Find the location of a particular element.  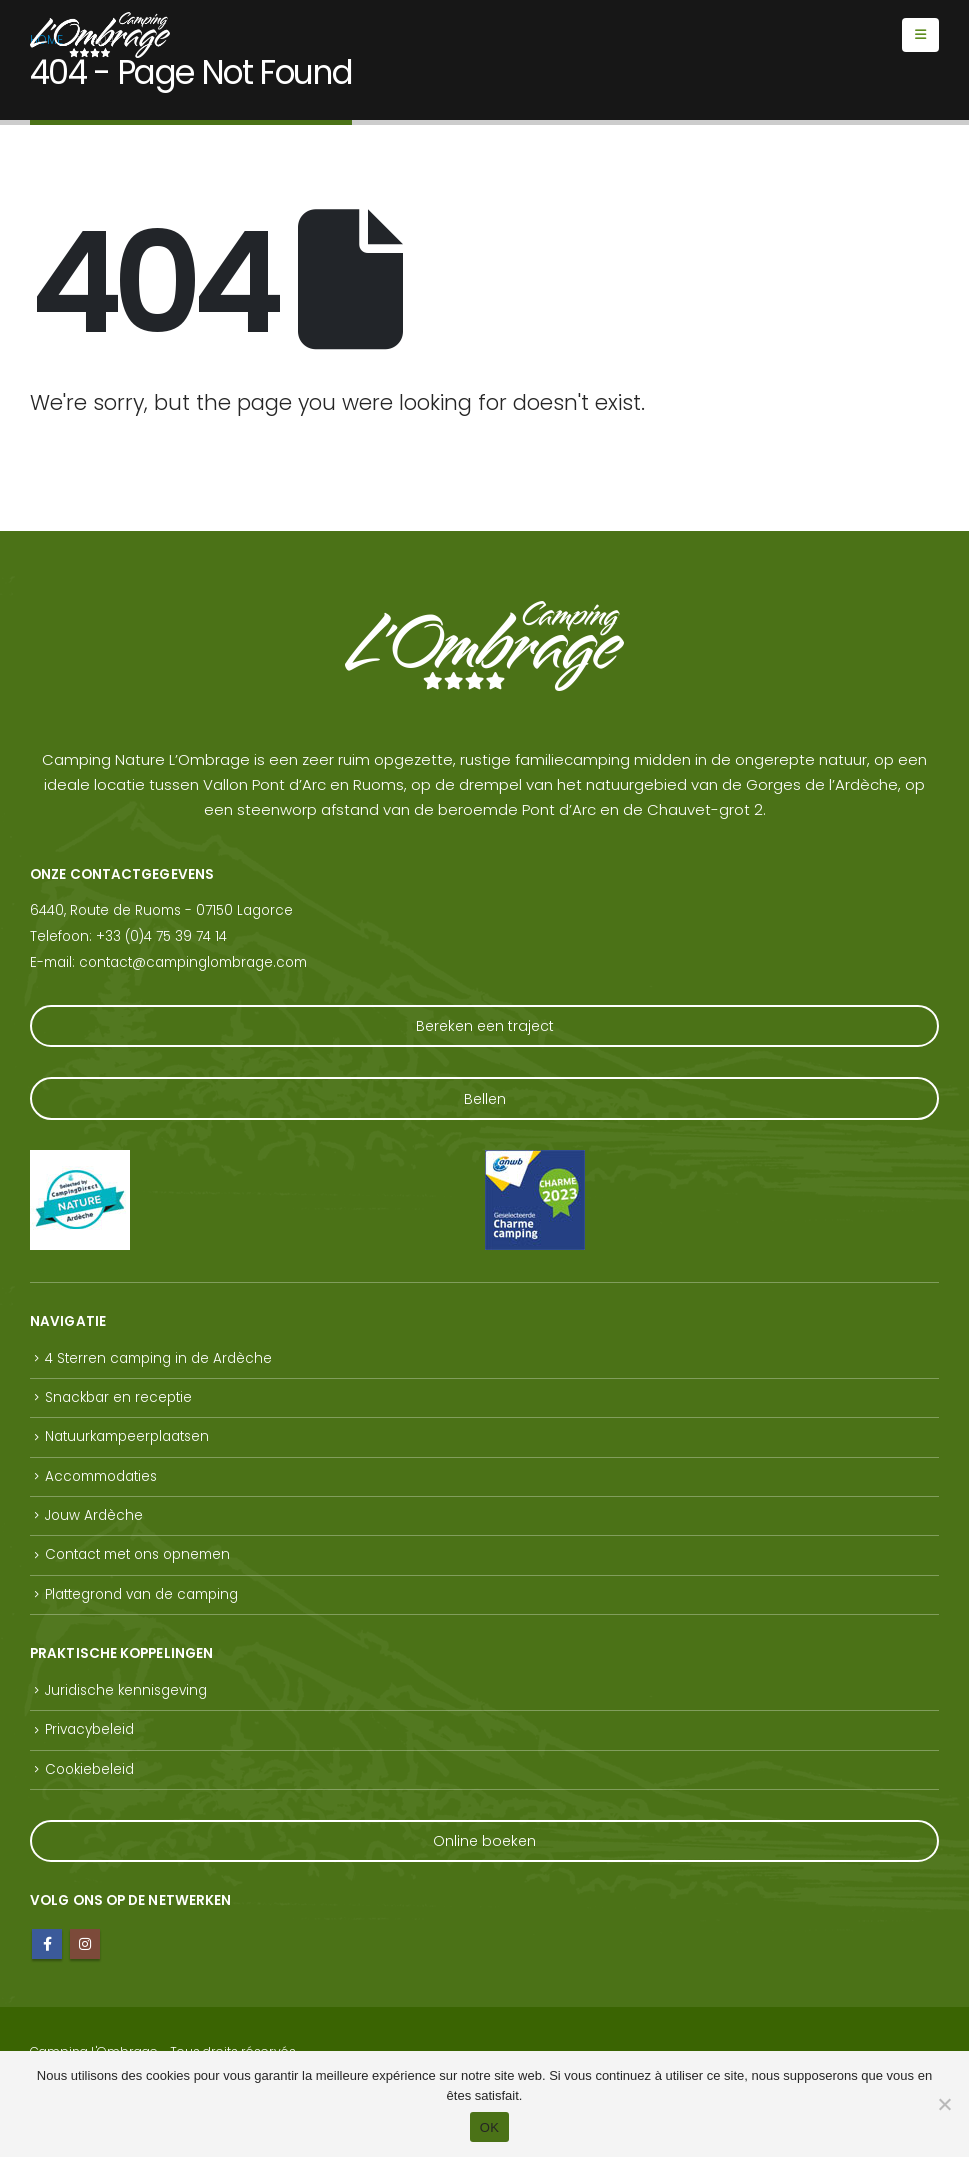

Bereken een traject is located at coordinates (485, 1026).